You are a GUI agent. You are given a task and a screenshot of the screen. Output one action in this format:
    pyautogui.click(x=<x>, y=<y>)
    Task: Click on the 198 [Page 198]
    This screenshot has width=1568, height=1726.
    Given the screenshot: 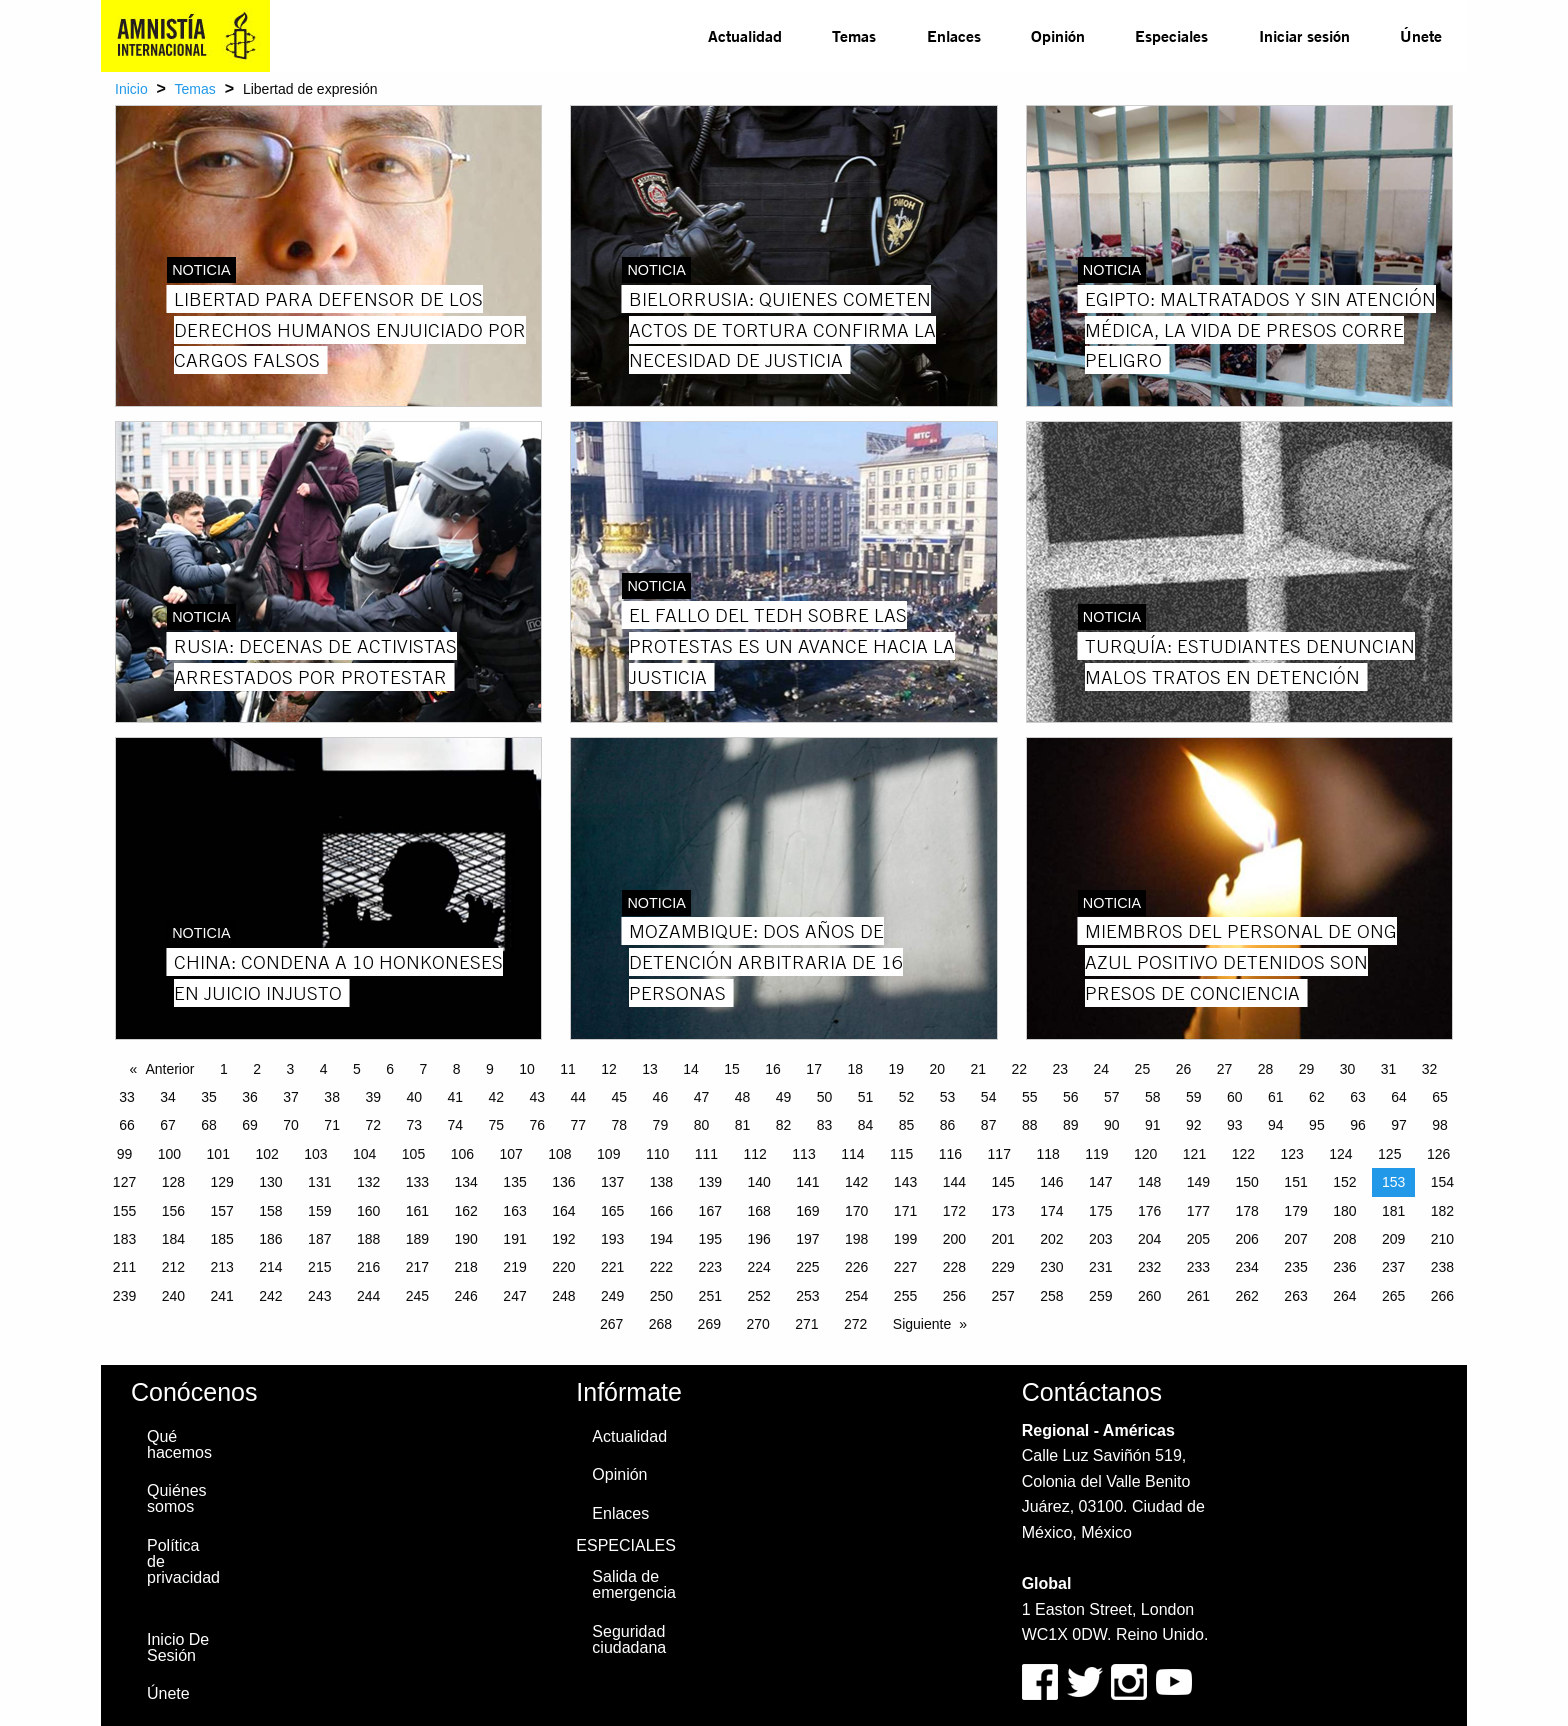 What is the action you would take?
    pyautogui.click(x=856, y=1239)
    